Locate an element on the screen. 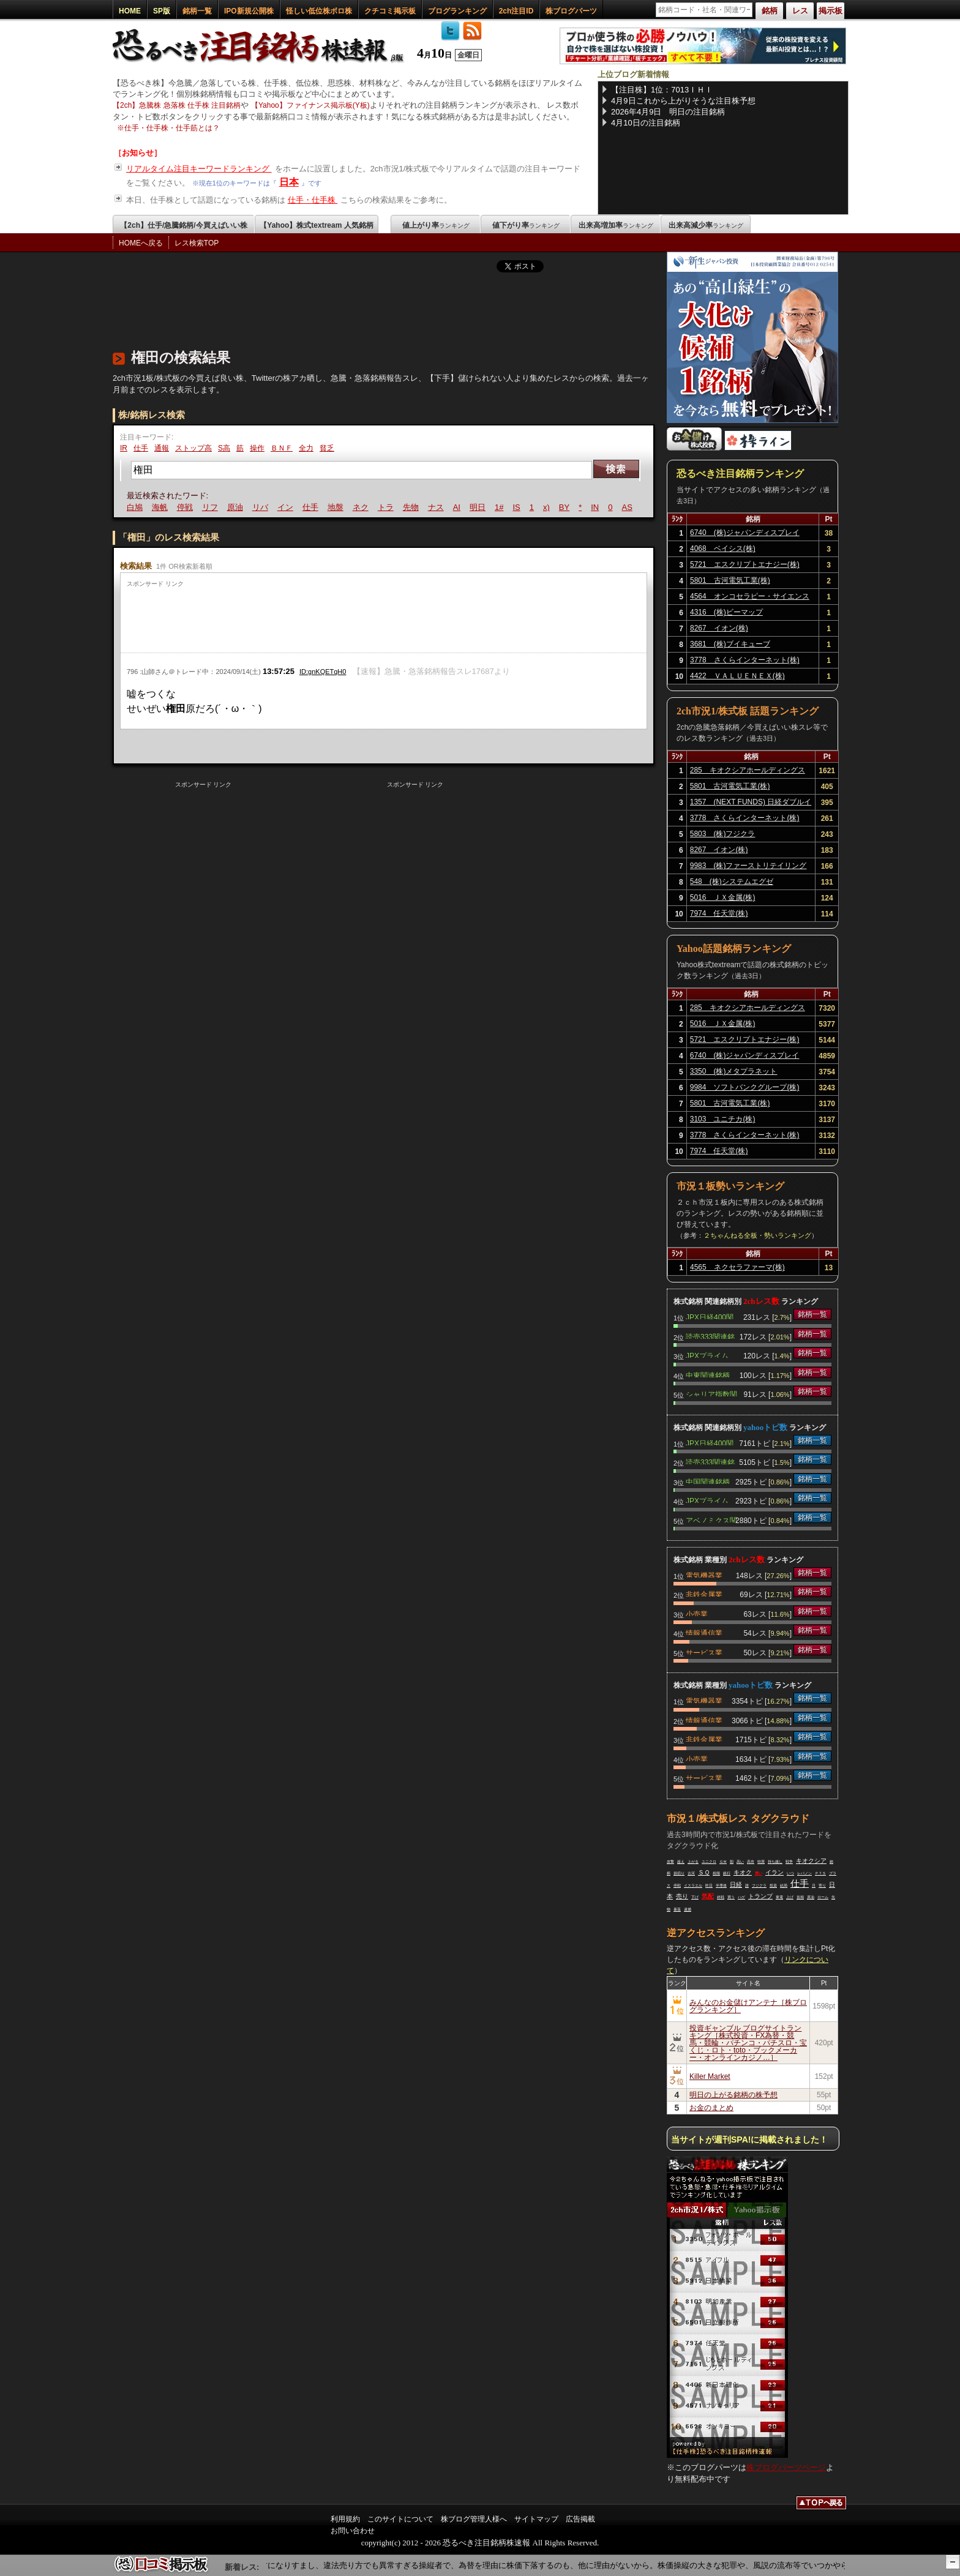  キオク is located at coordinates (742, 1872).